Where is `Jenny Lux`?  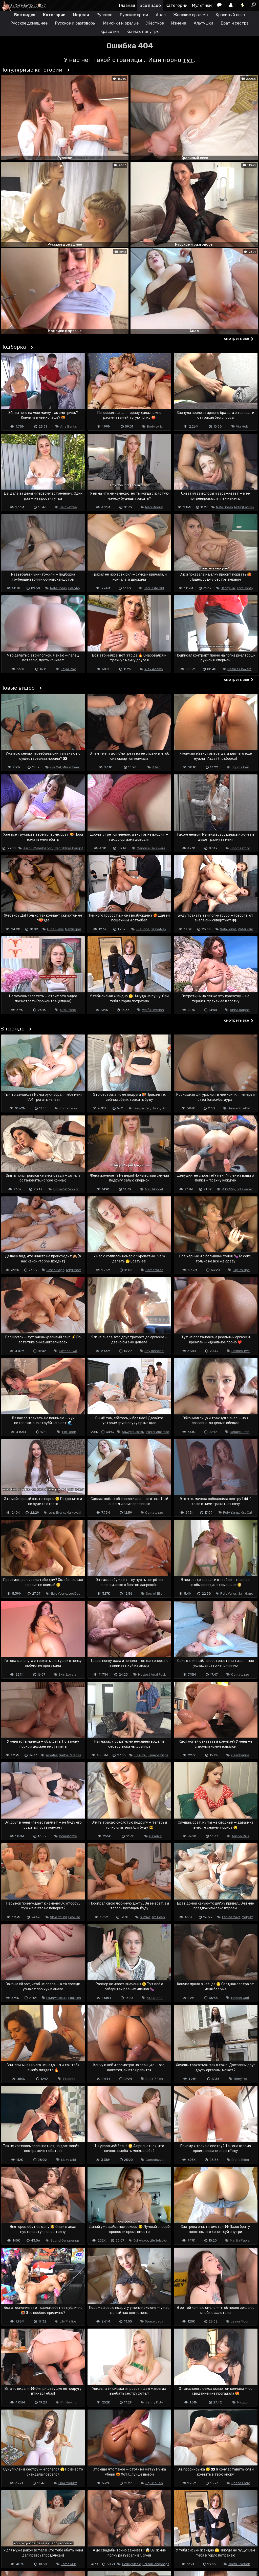 Jenny Lux is located at coordinates (228, 444).